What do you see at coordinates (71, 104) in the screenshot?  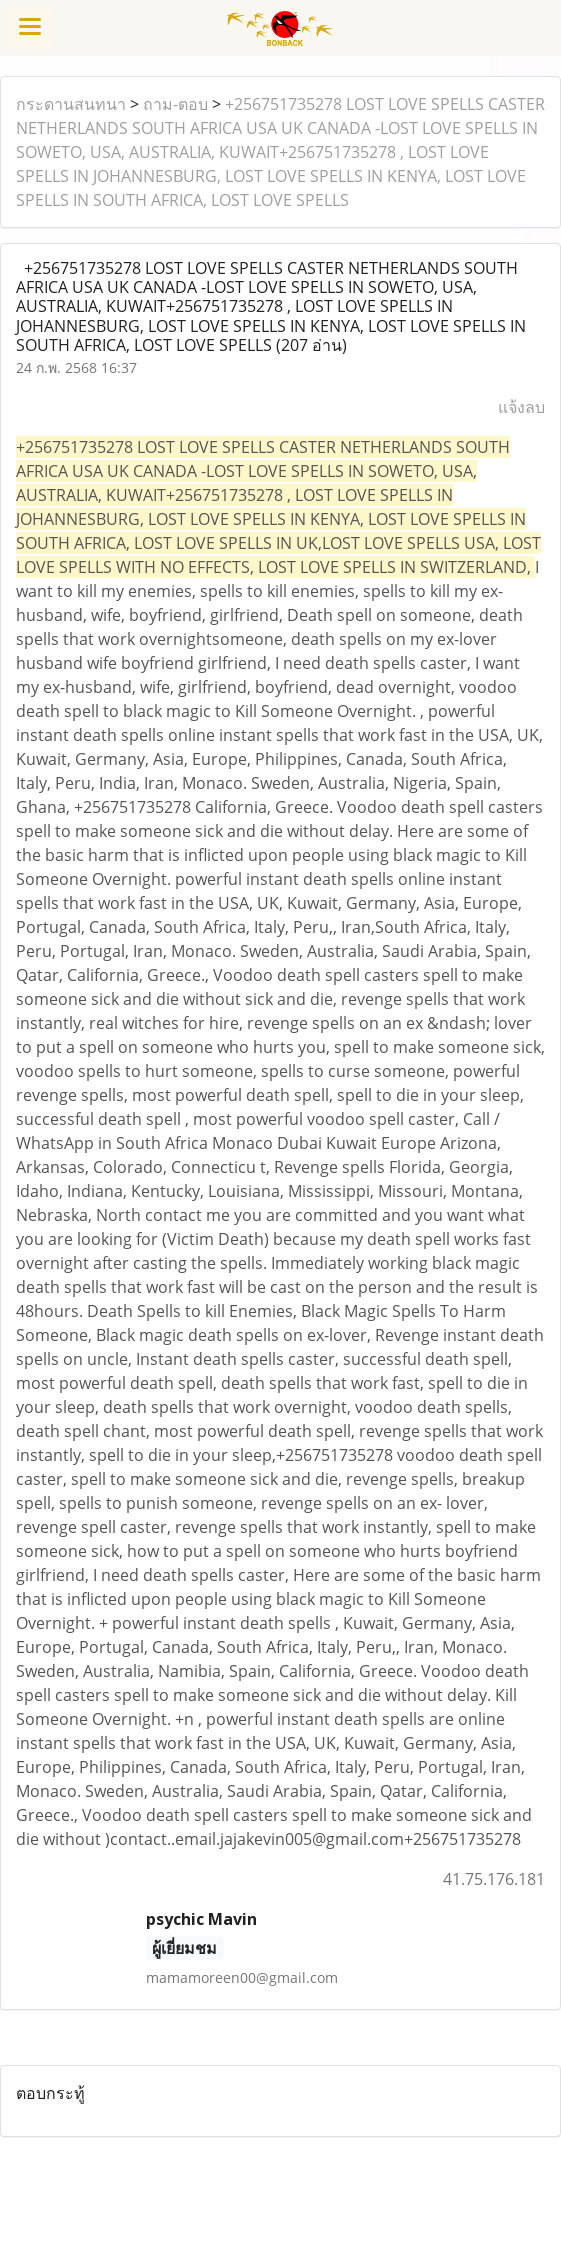 I see `กระดานสนทนา` at bounding box center [71, 104].